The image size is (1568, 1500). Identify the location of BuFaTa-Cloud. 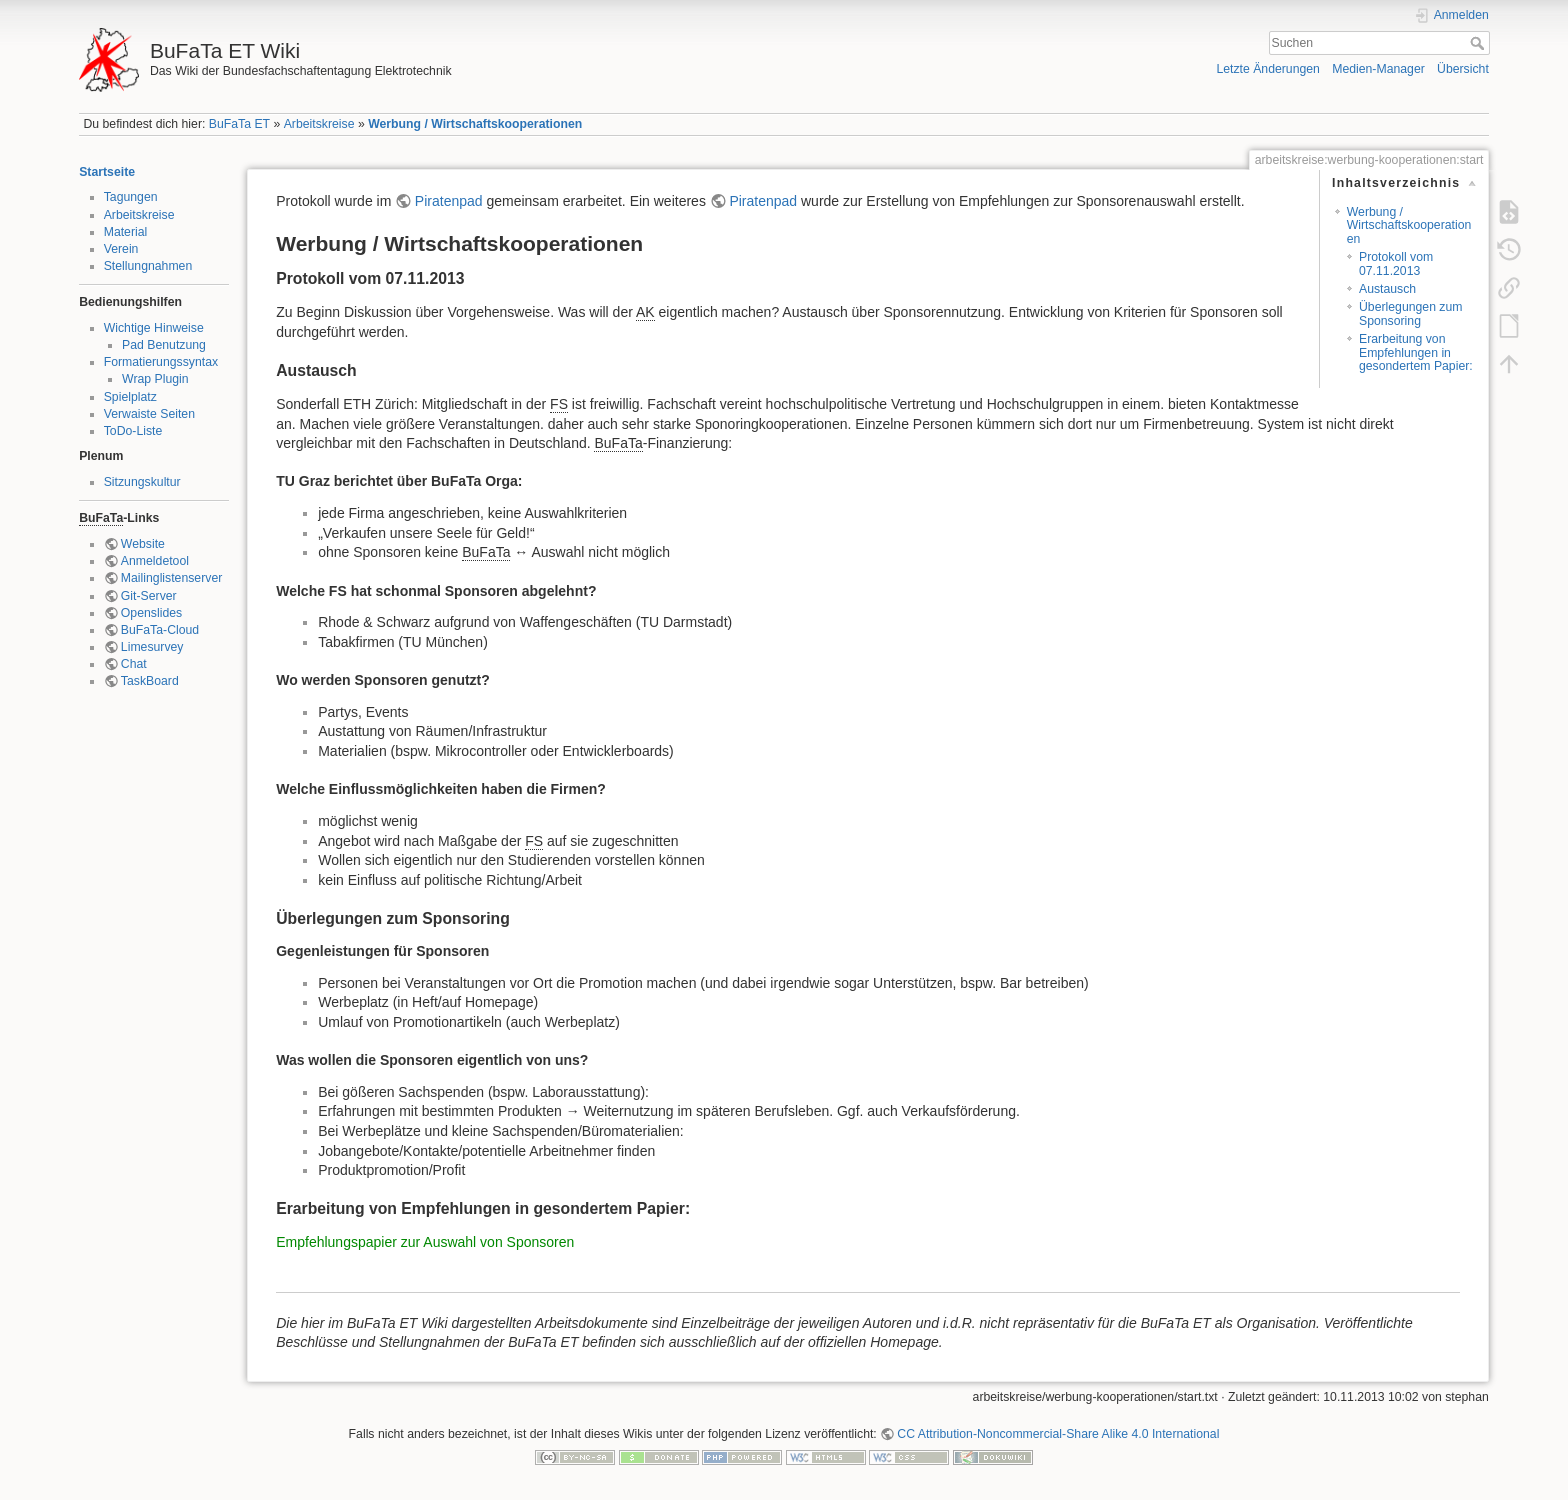
(160, 630).